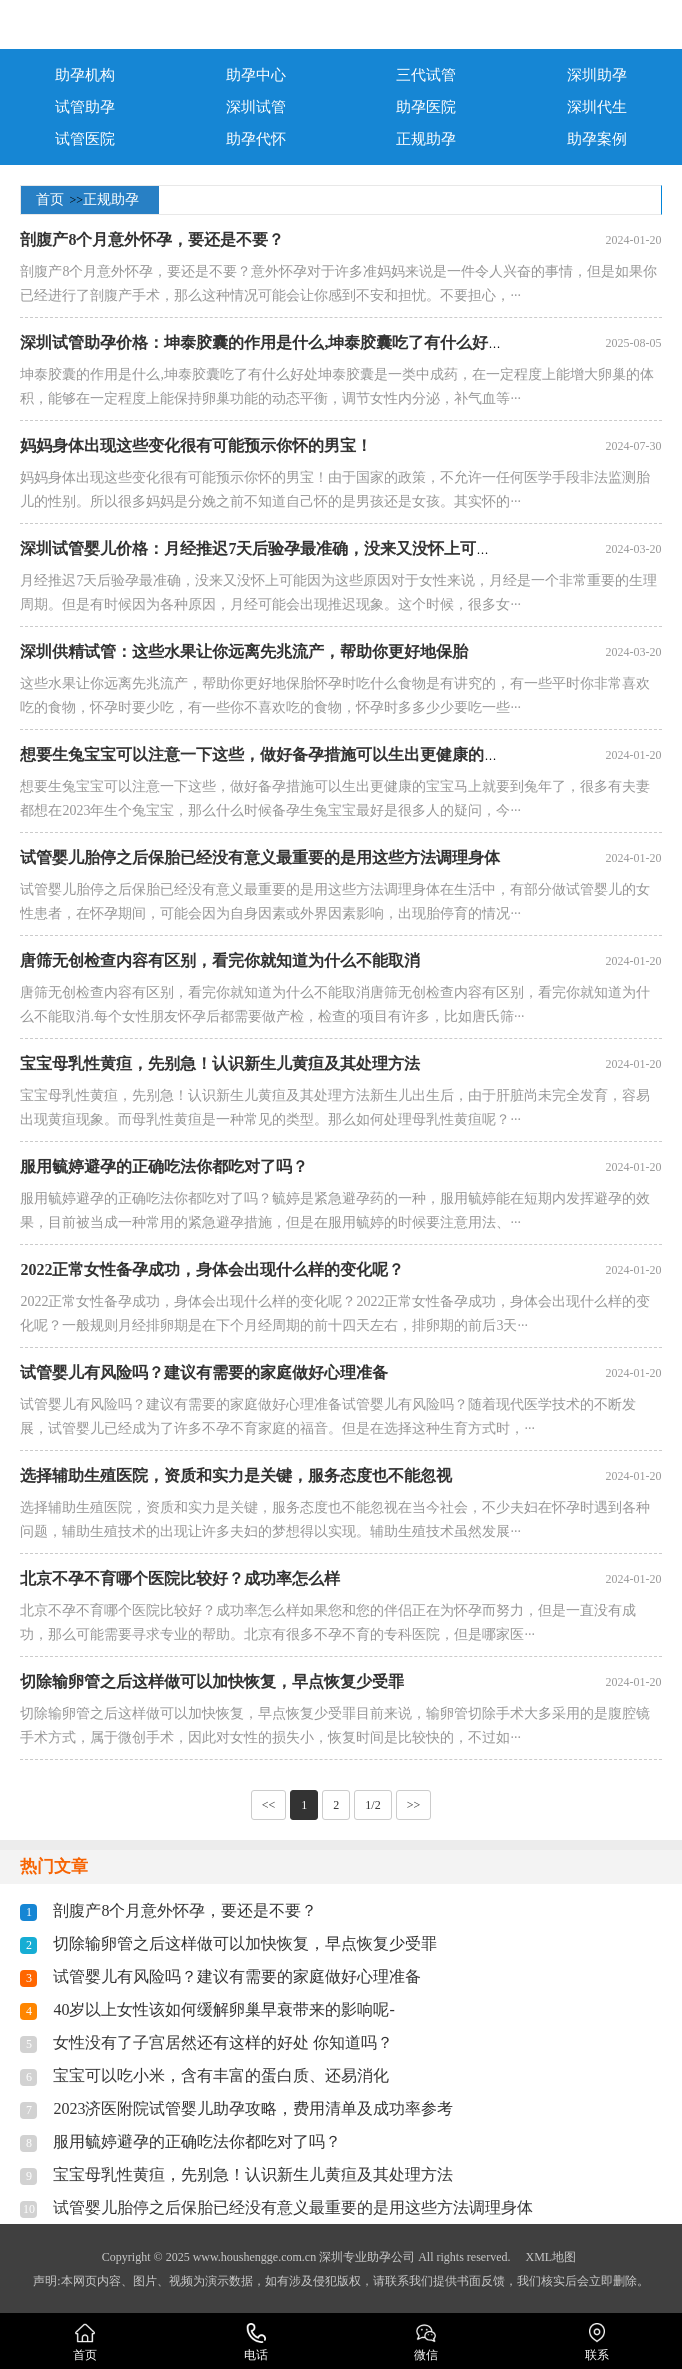 The image size is (682, 2369). I want to click on 助孕案例, so click(597, 139).